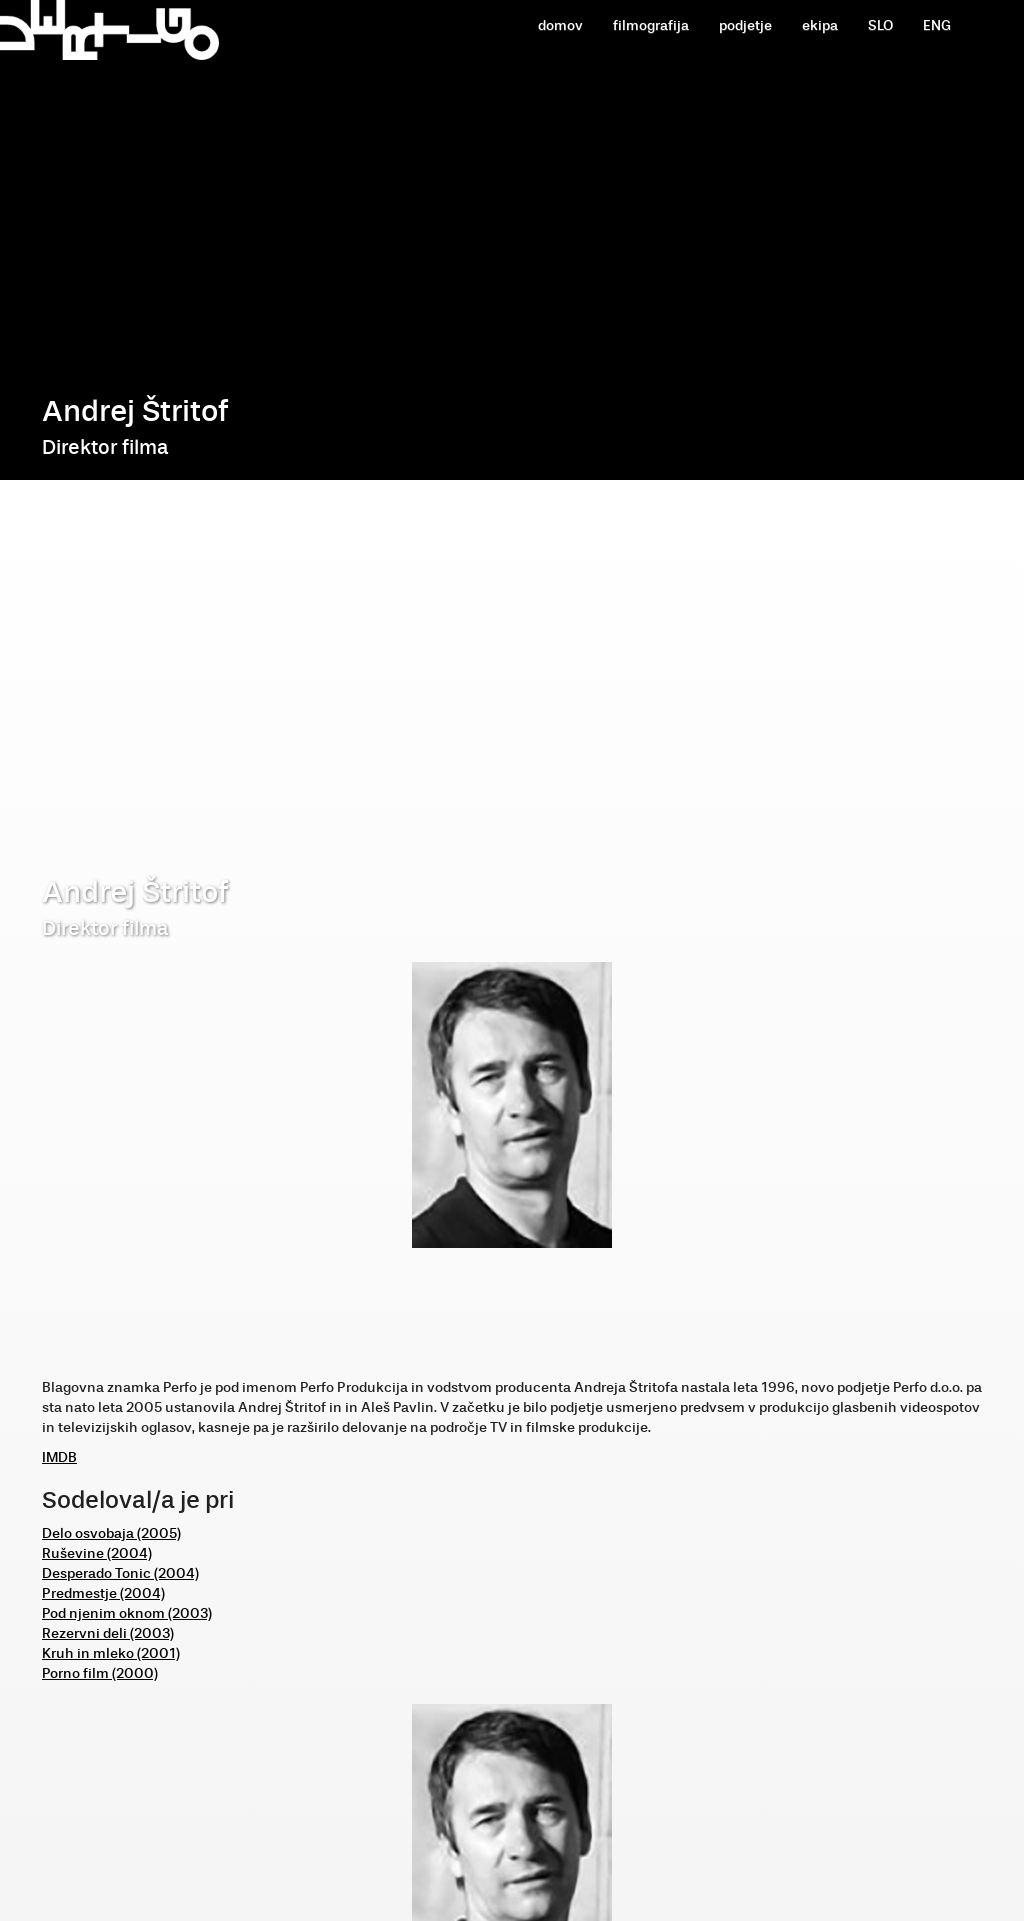 This screenshot has height=1921, width=1024. What do you see at coordinates (100, 1673) in the screenshot?
I see `Porno film (2000)` at bounding box center [100, 1673].